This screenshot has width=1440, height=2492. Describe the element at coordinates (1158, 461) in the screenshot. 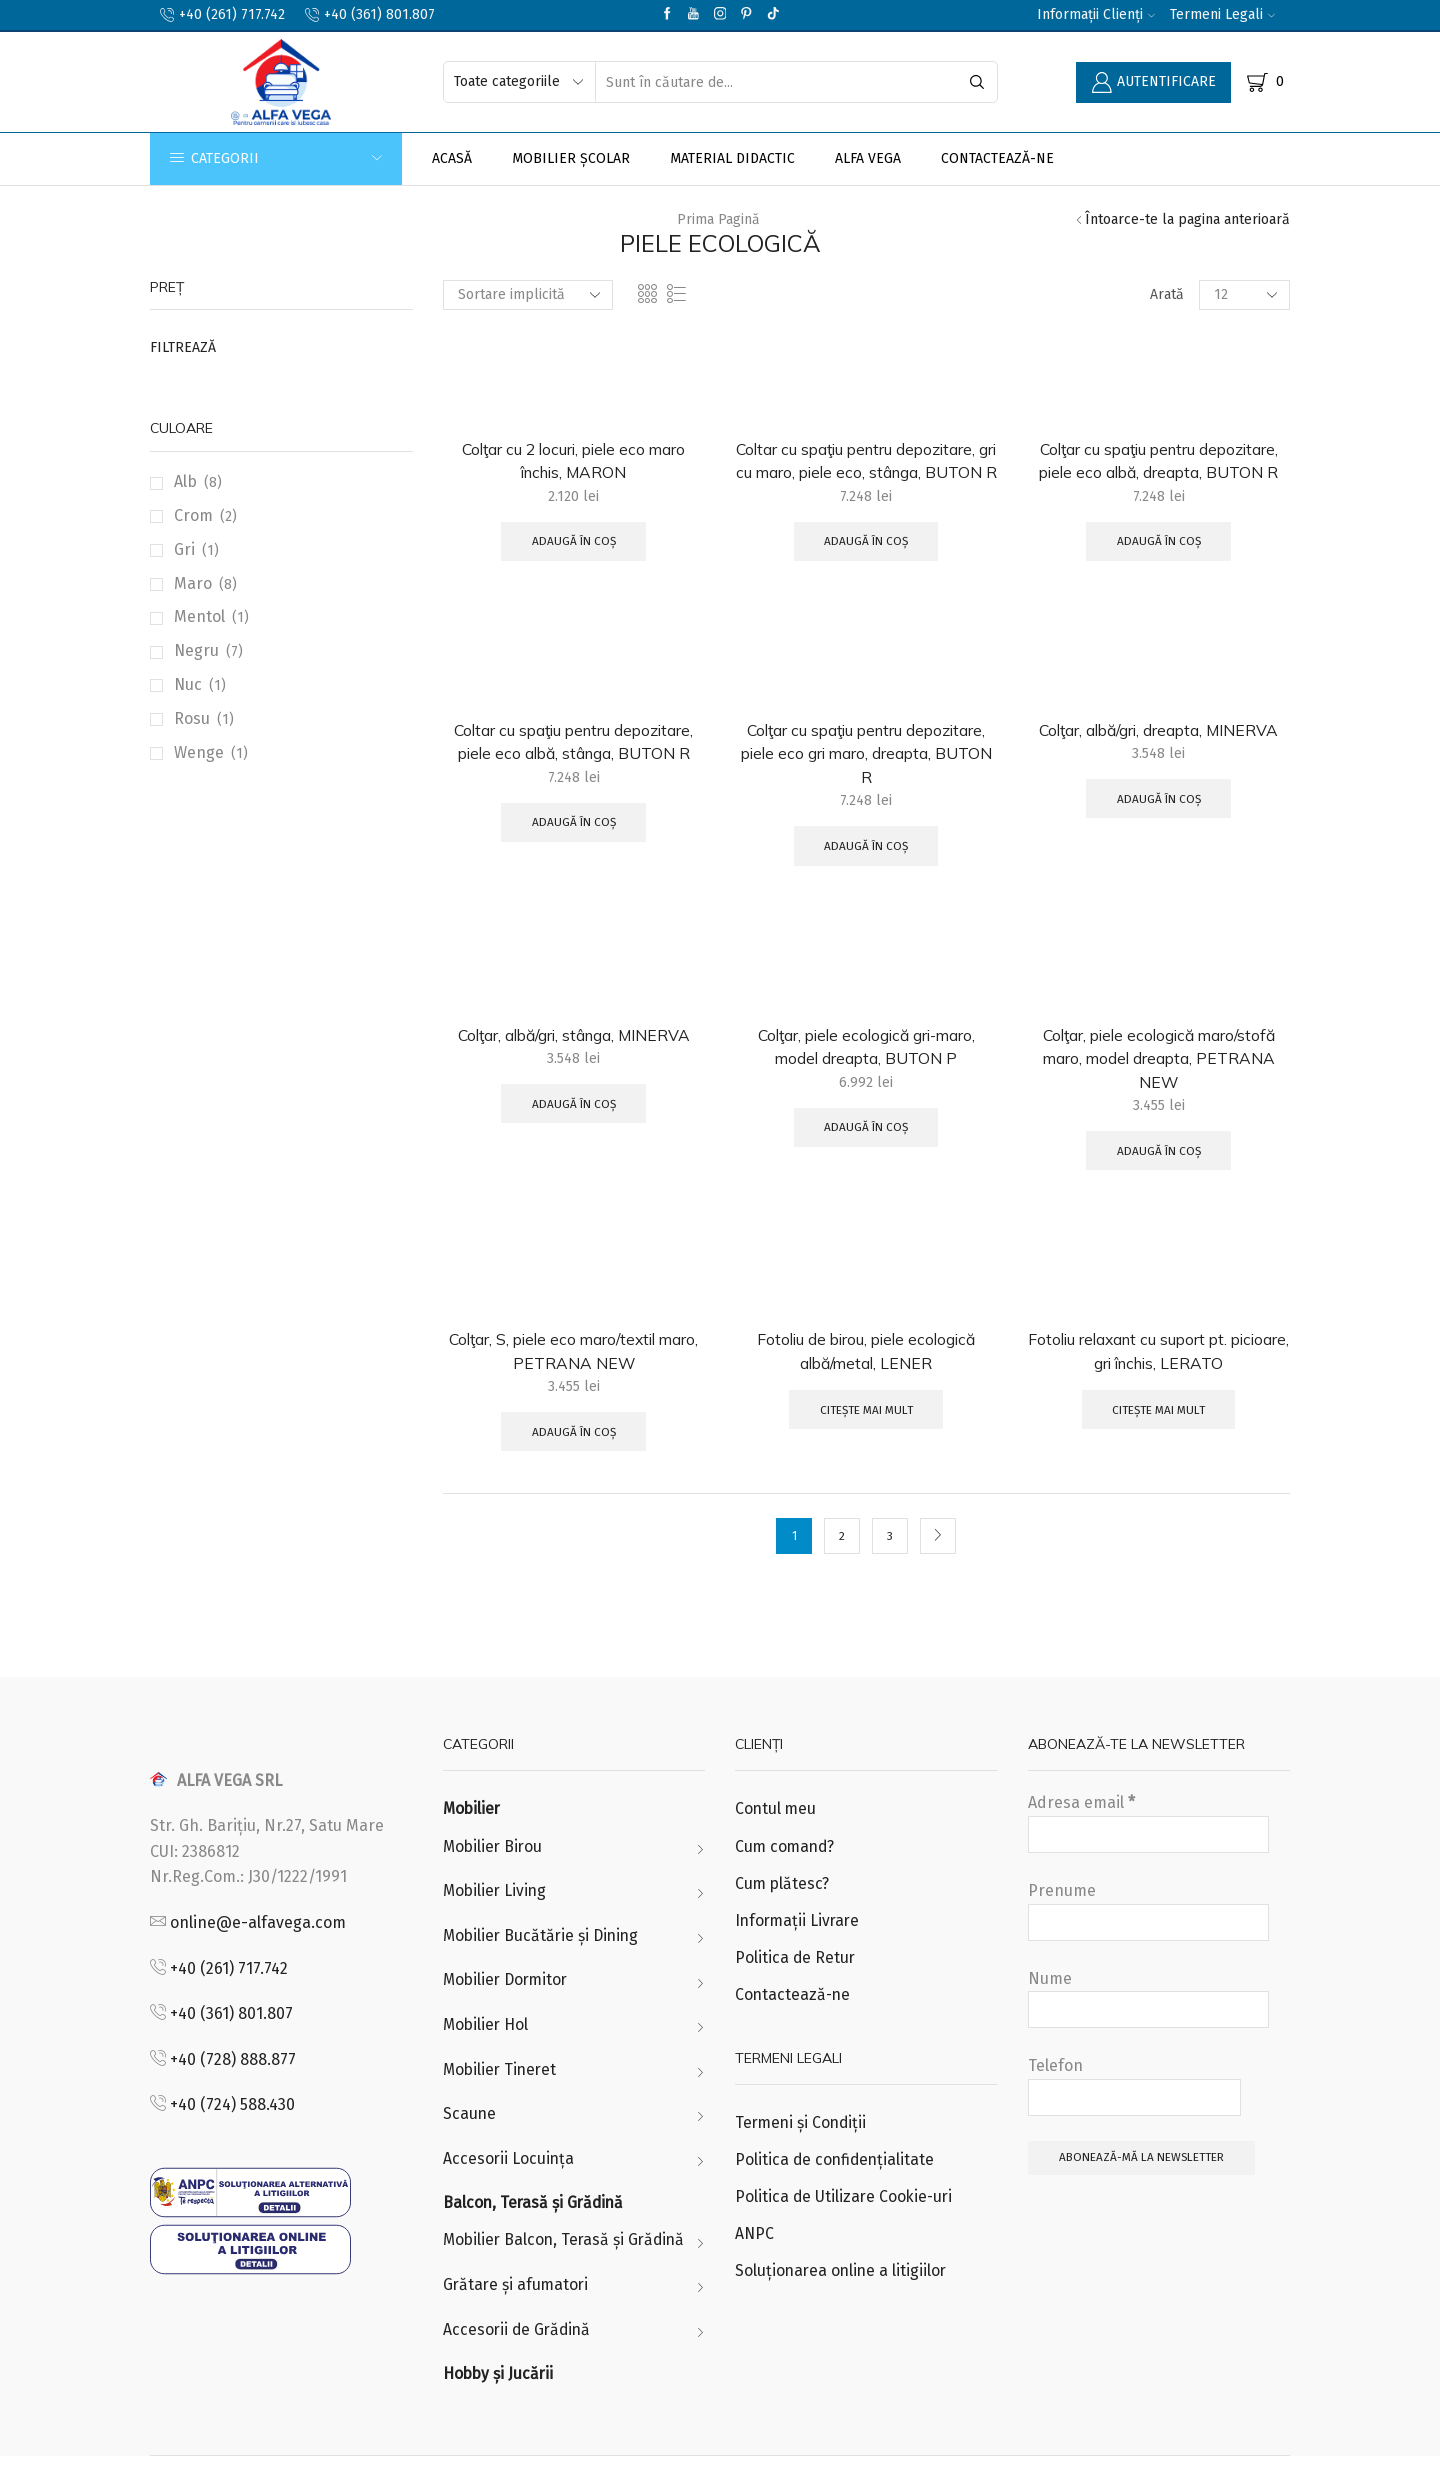

I see `Colţar cu spaţiu pentru depozitare, piele eco albă, dreapta, BUTON R` at that location.